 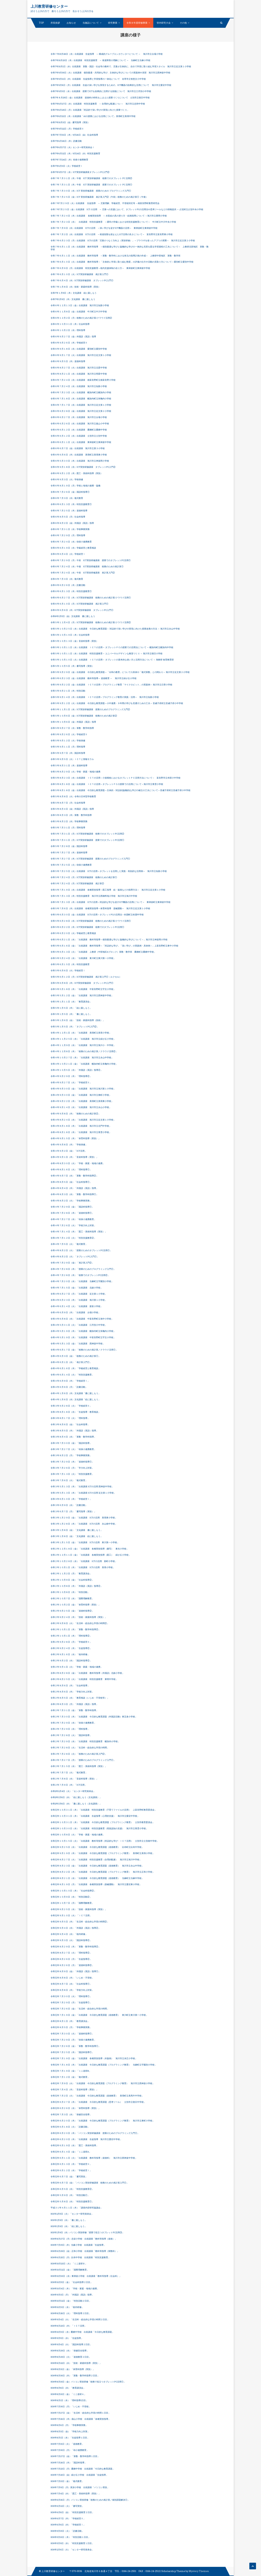 I want to click on 令和元年５月８日（水）「特別支援教育①」, so click(x=72, y=2201).